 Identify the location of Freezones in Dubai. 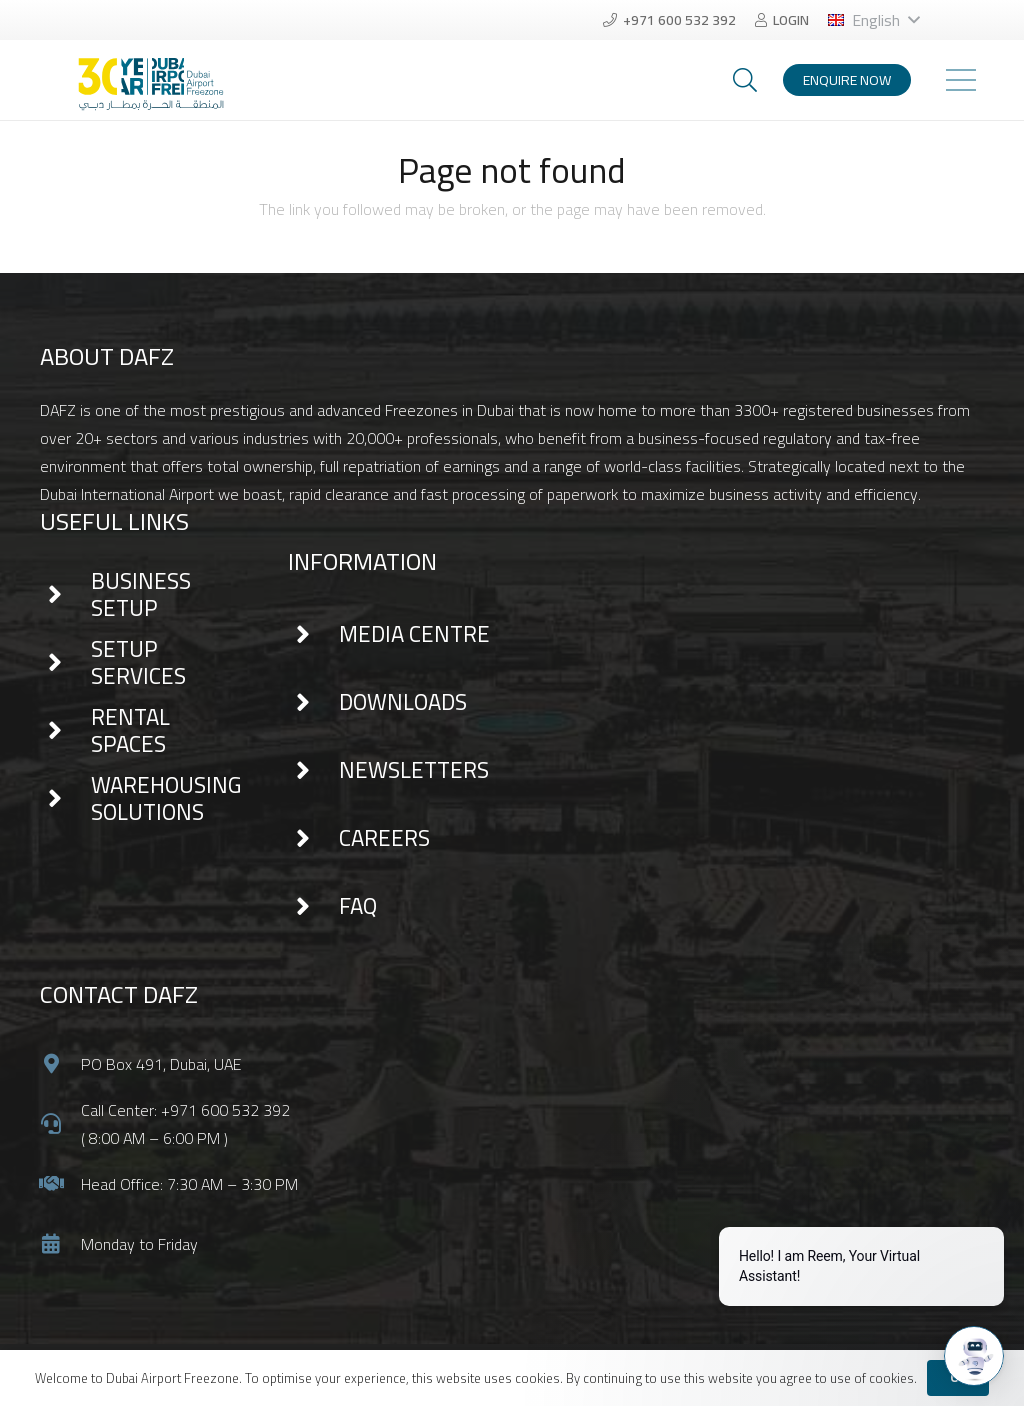
(449, 410).